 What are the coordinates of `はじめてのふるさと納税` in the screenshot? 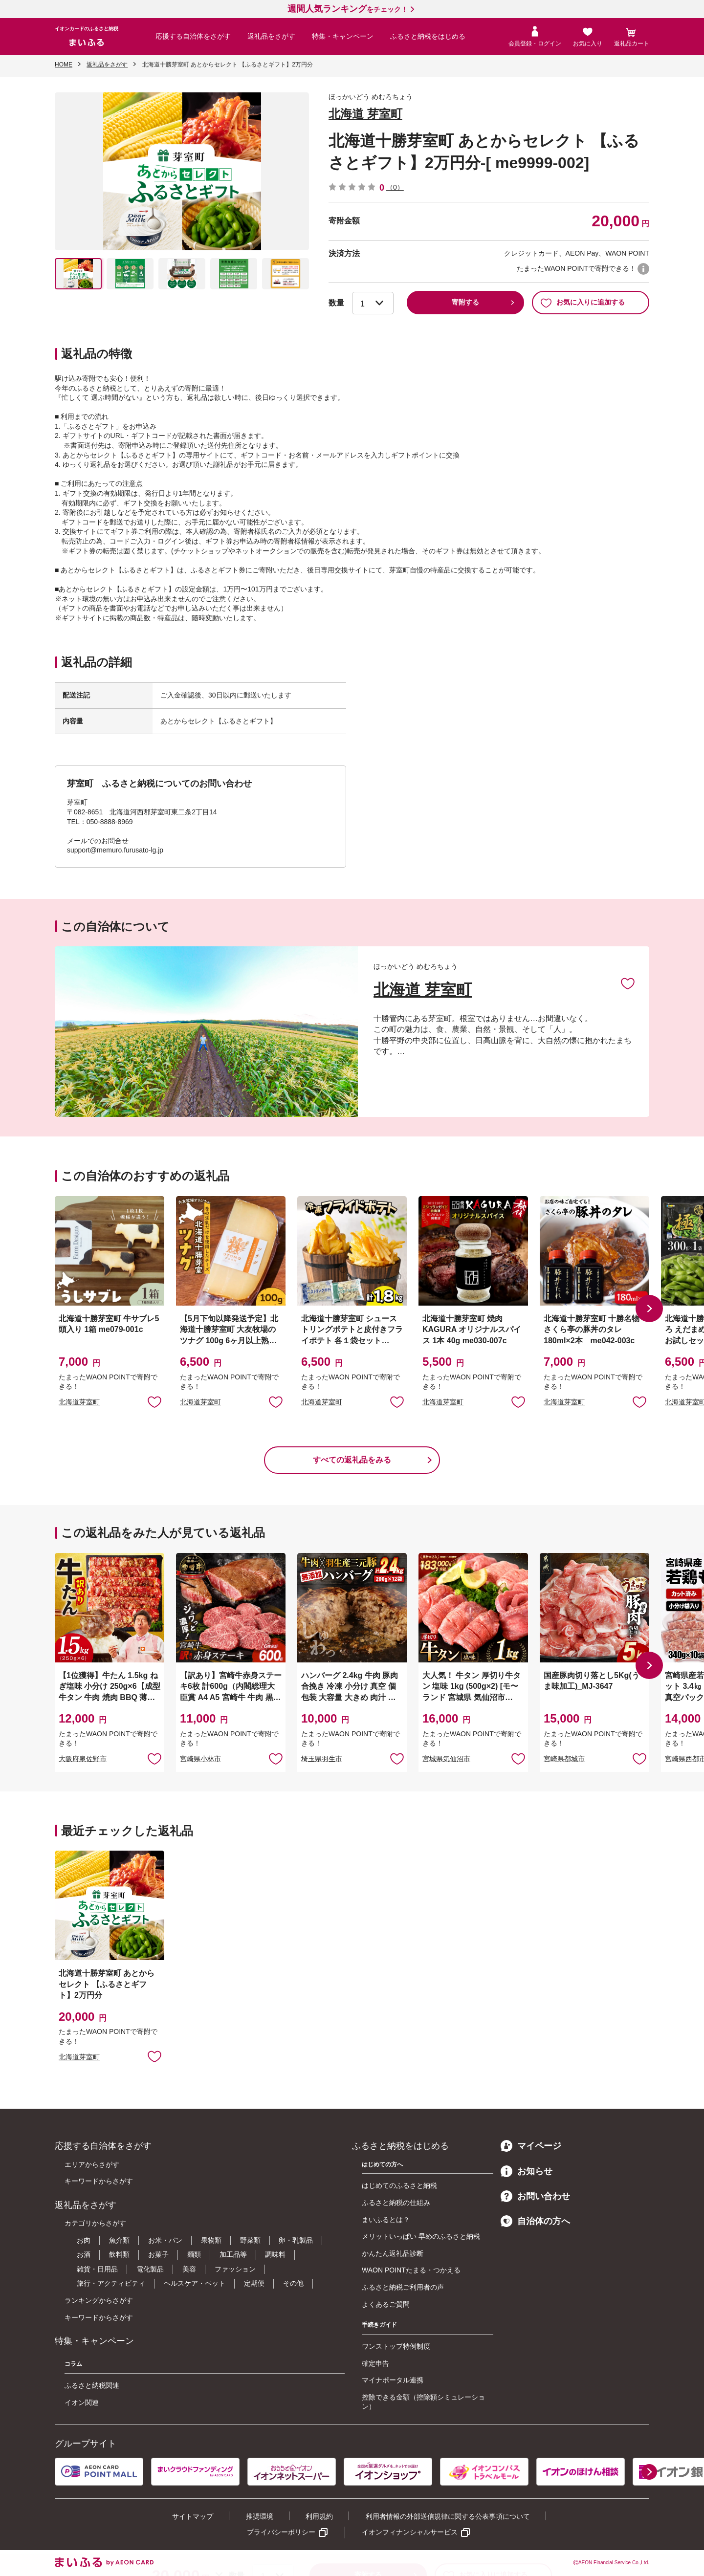 It's located at (399, 2185).